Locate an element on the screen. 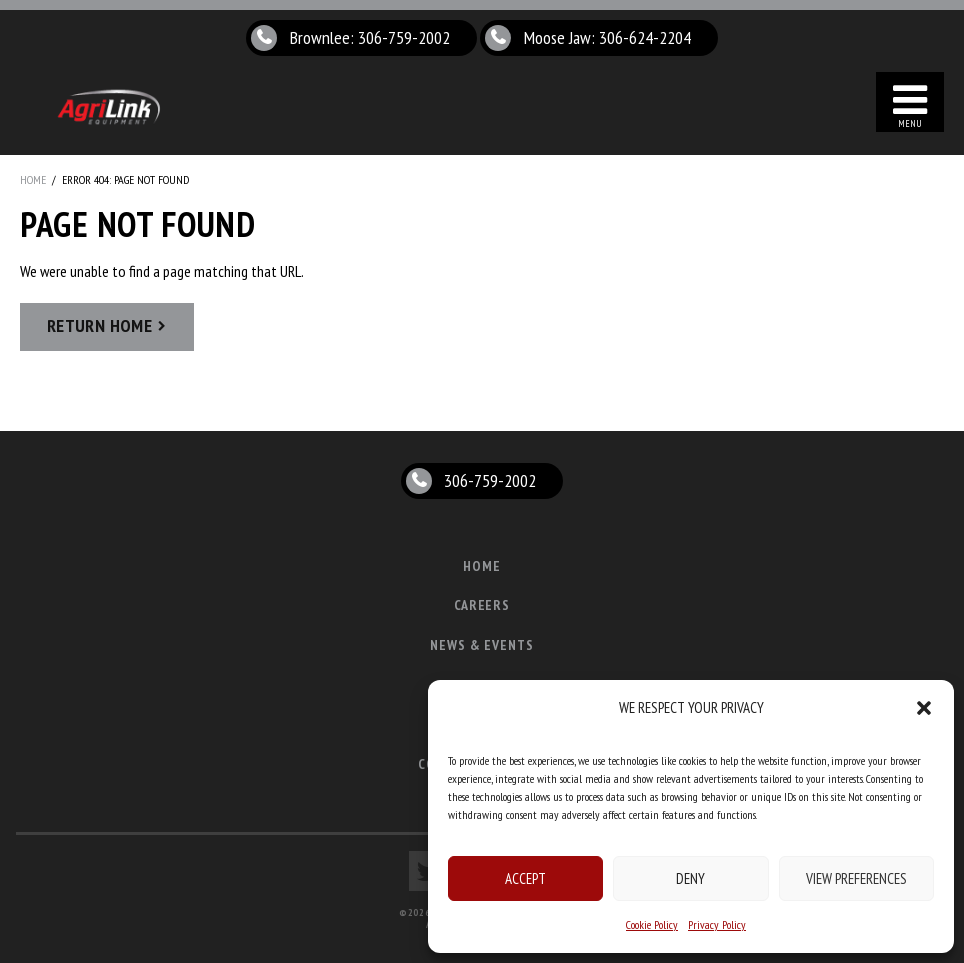  View preferences is located at coordinates (856, 878).